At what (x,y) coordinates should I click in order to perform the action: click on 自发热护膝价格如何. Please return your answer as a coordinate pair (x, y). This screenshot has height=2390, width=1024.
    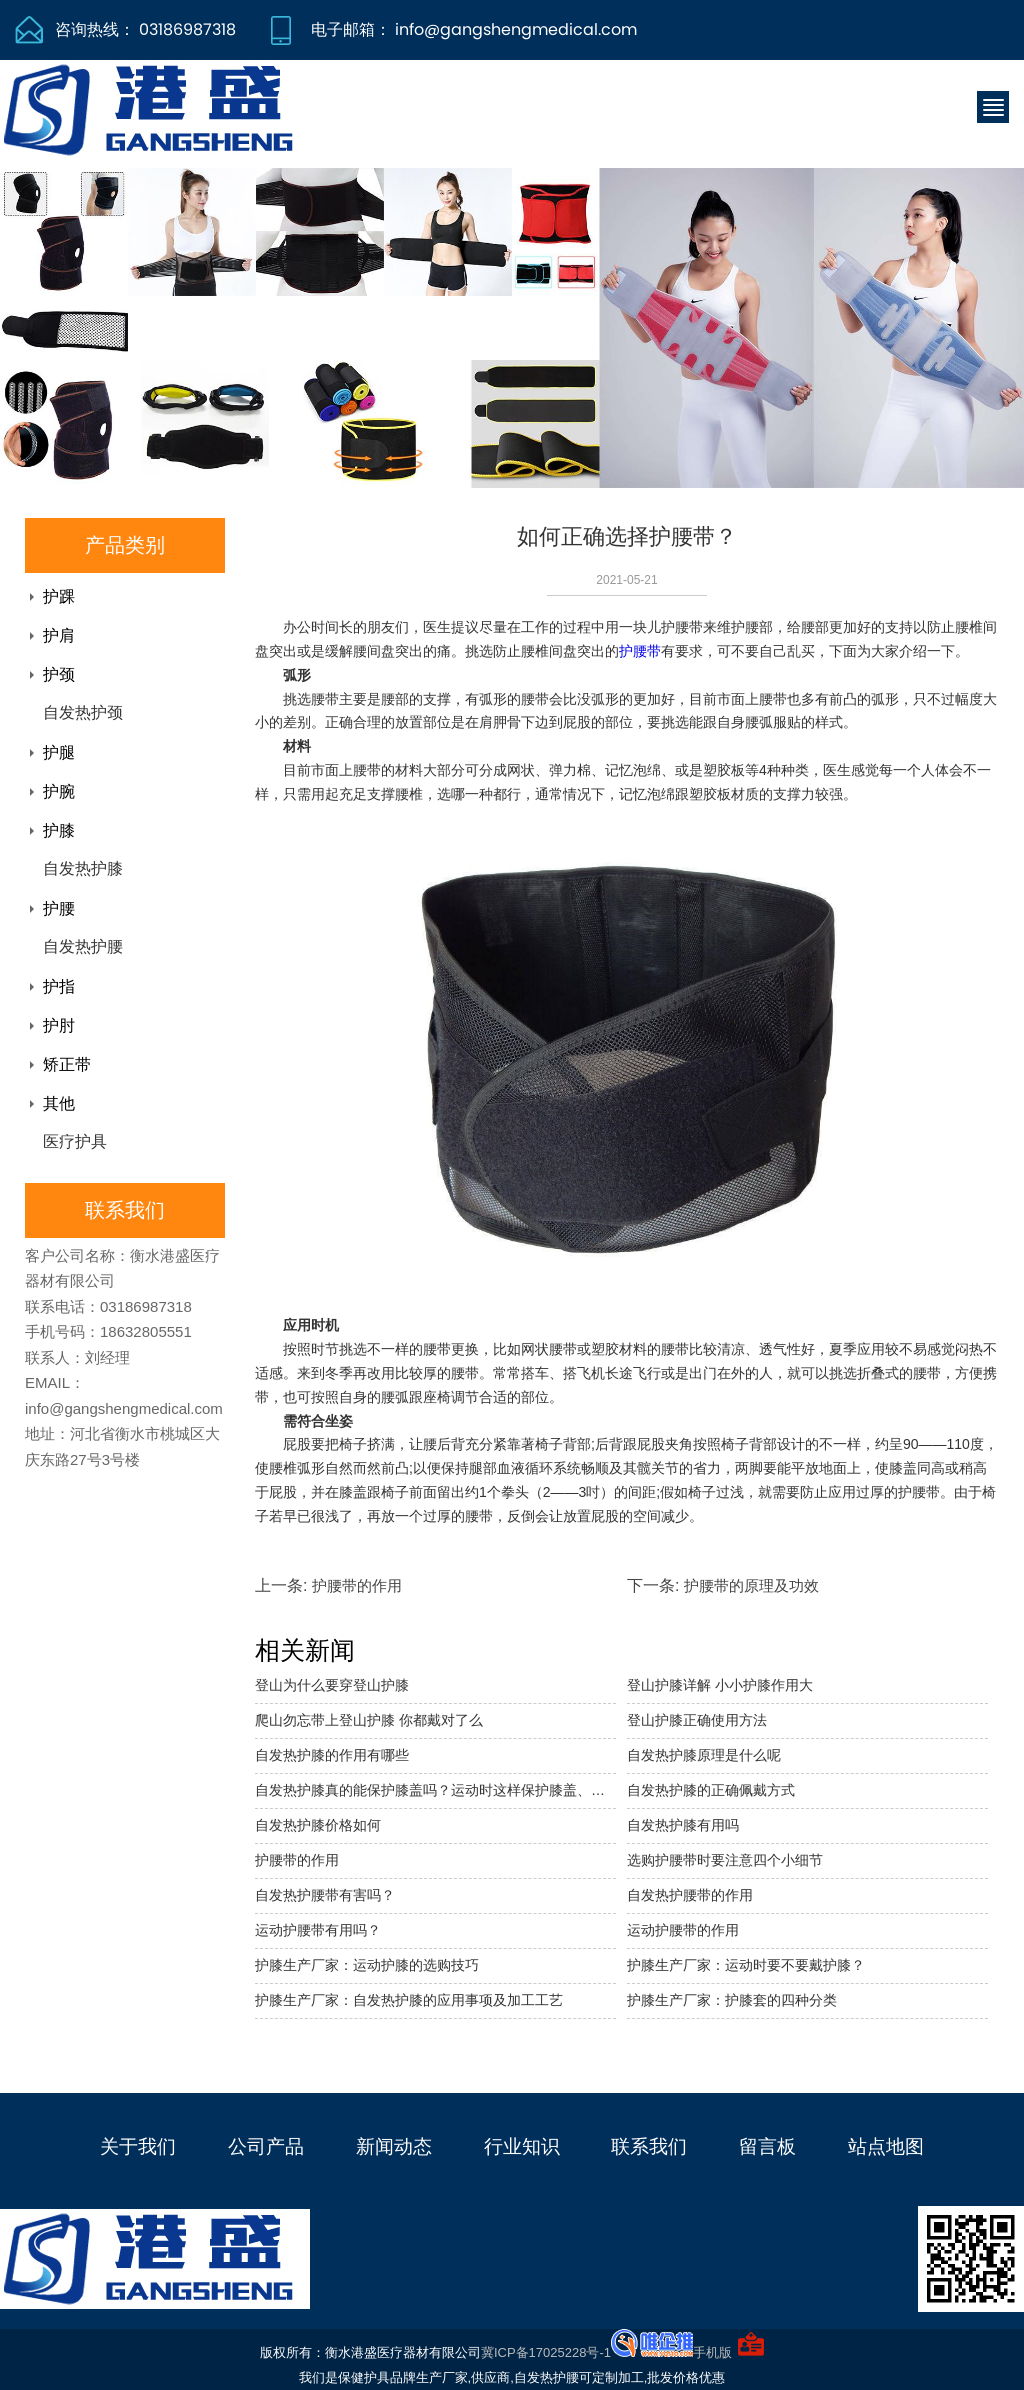
    Looking at the image, I should click on (318, 1825).